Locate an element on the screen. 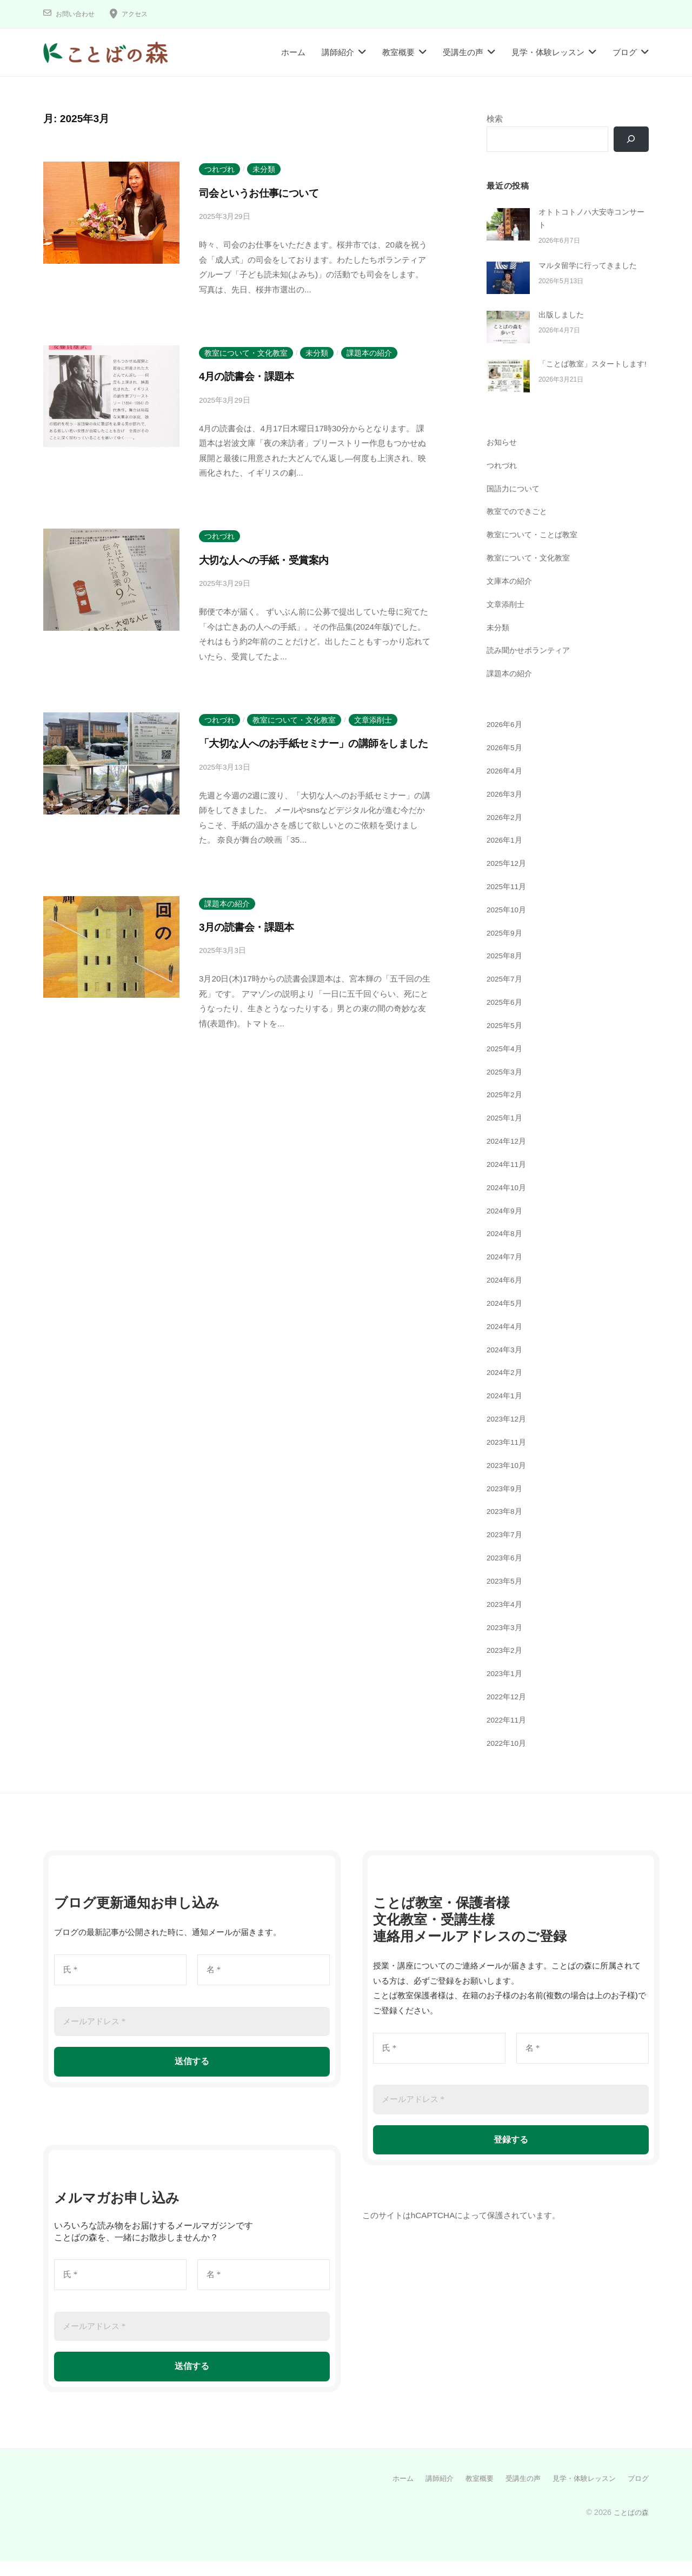 The width and height of the screenshot is (692, 2576). 2026年2月 is located at coordinates (506, 832).